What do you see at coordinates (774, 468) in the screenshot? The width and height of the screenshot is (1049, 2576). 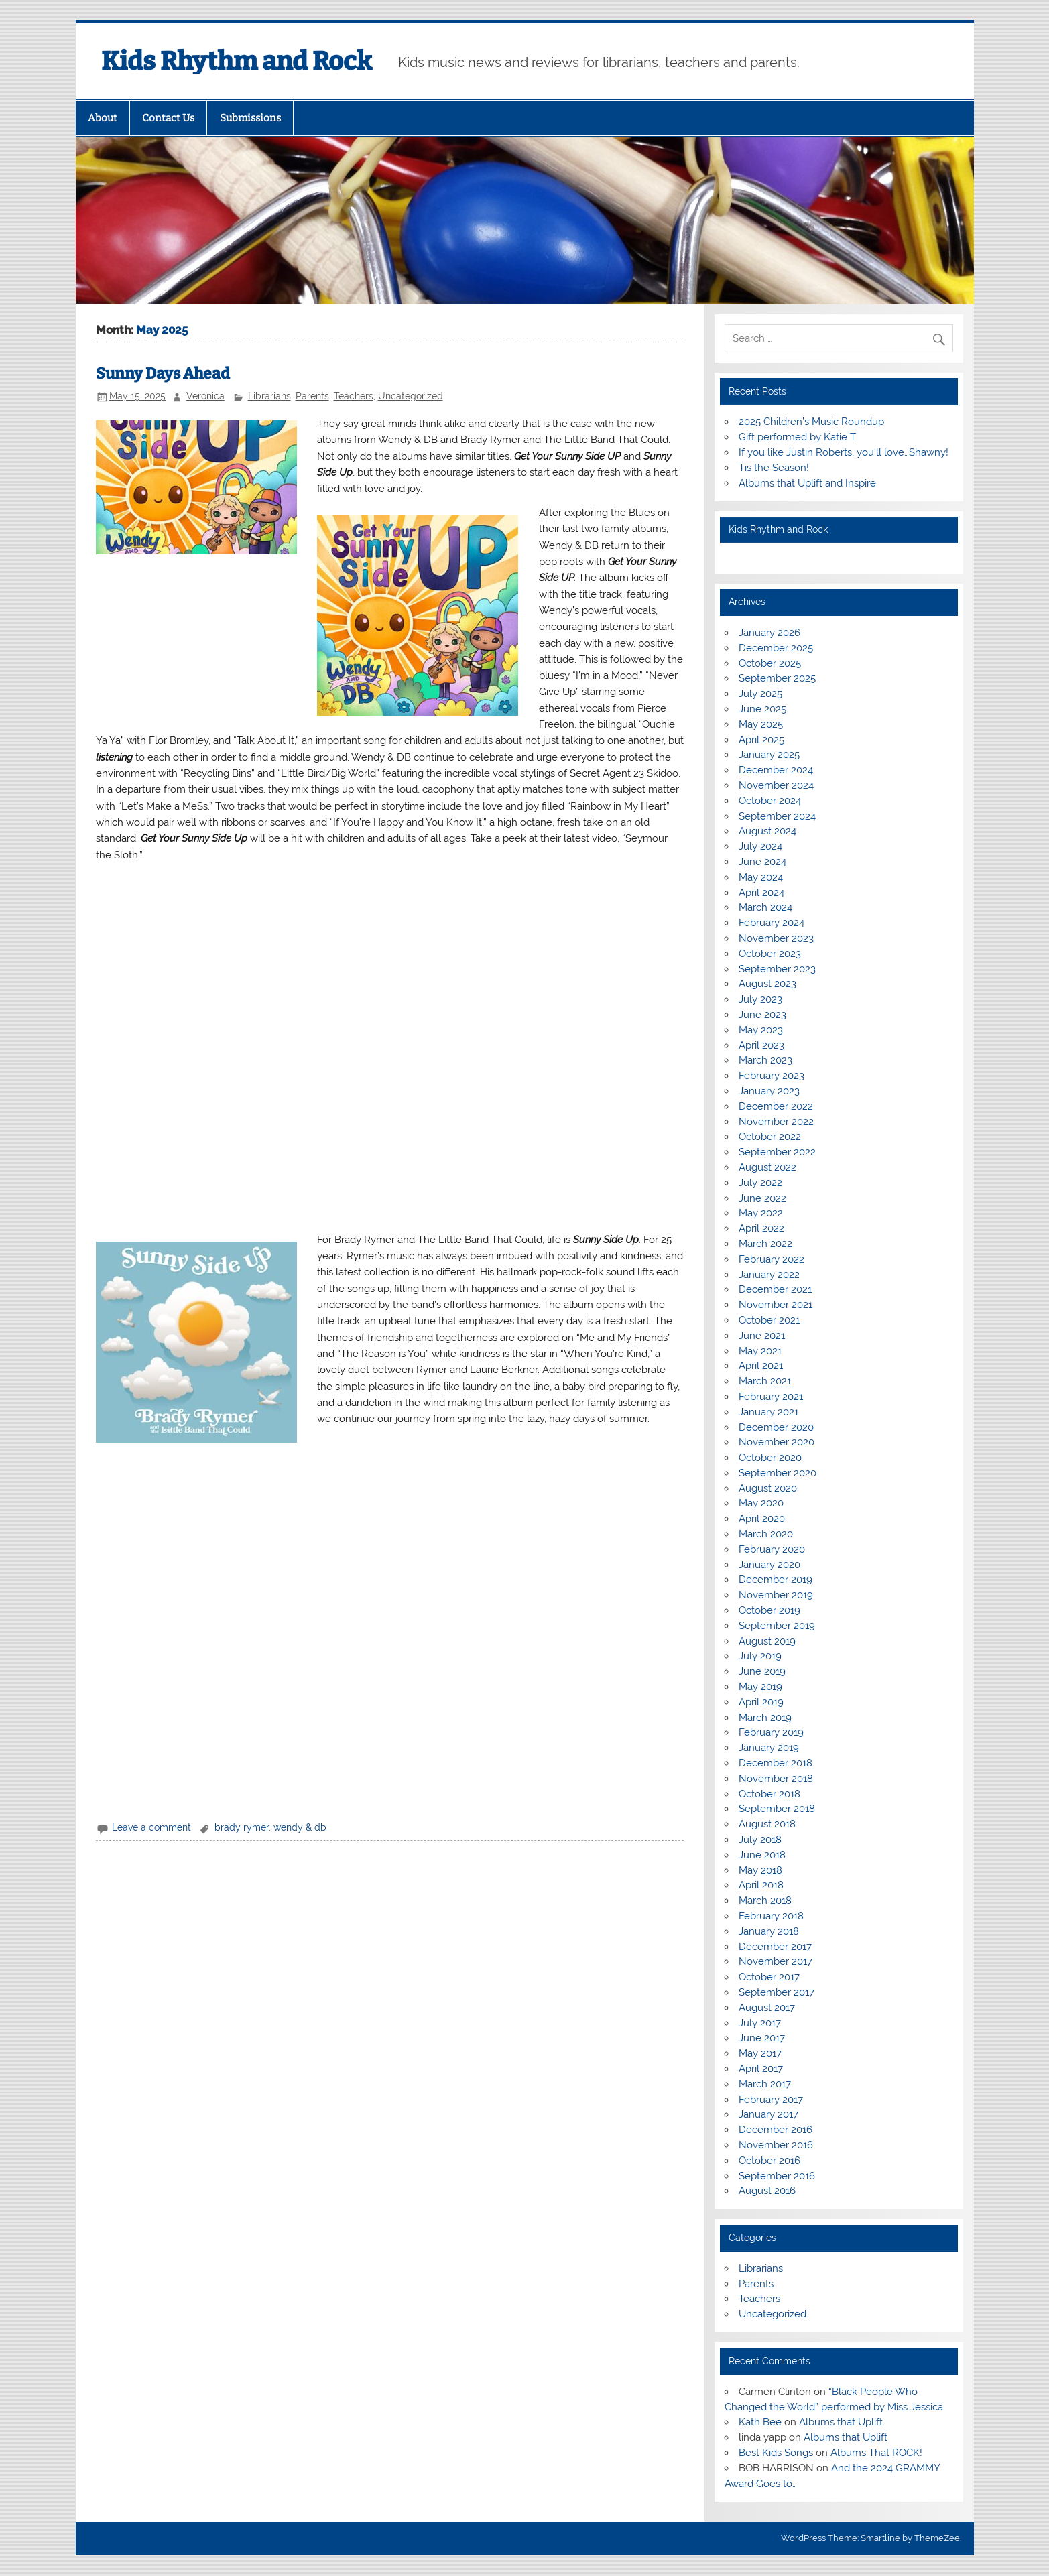 I see `Tis the Season!` at bounding box center [774, 468].